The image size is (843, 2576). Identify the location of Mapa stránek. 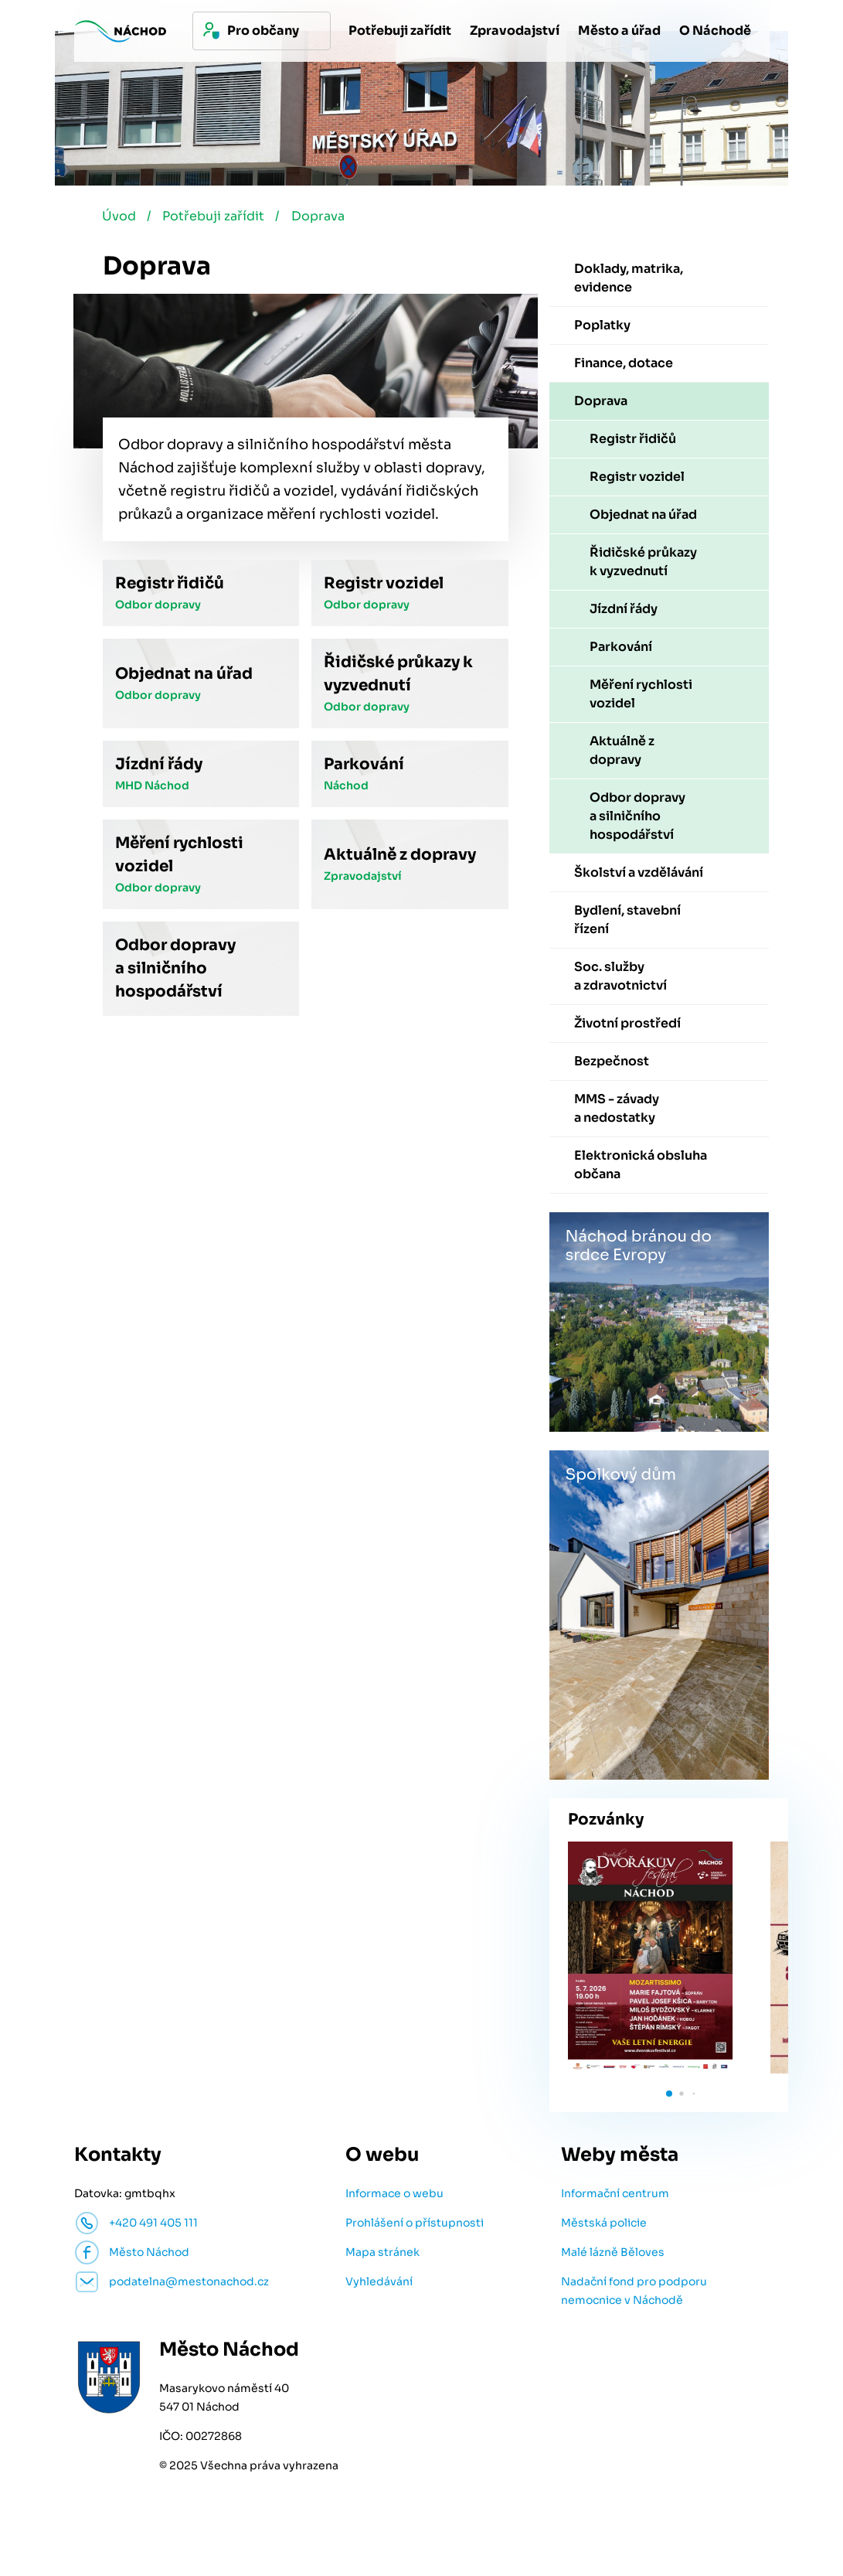
(382, 2255).